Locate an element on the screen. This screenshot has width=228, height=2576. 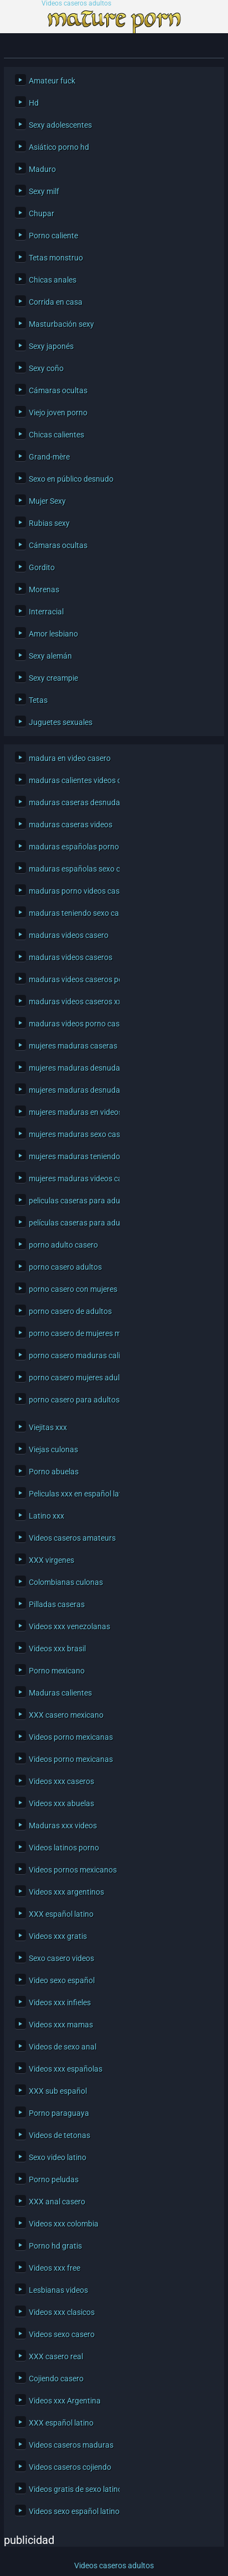
Videos latinos porno is located at coordinates (64, 1847).